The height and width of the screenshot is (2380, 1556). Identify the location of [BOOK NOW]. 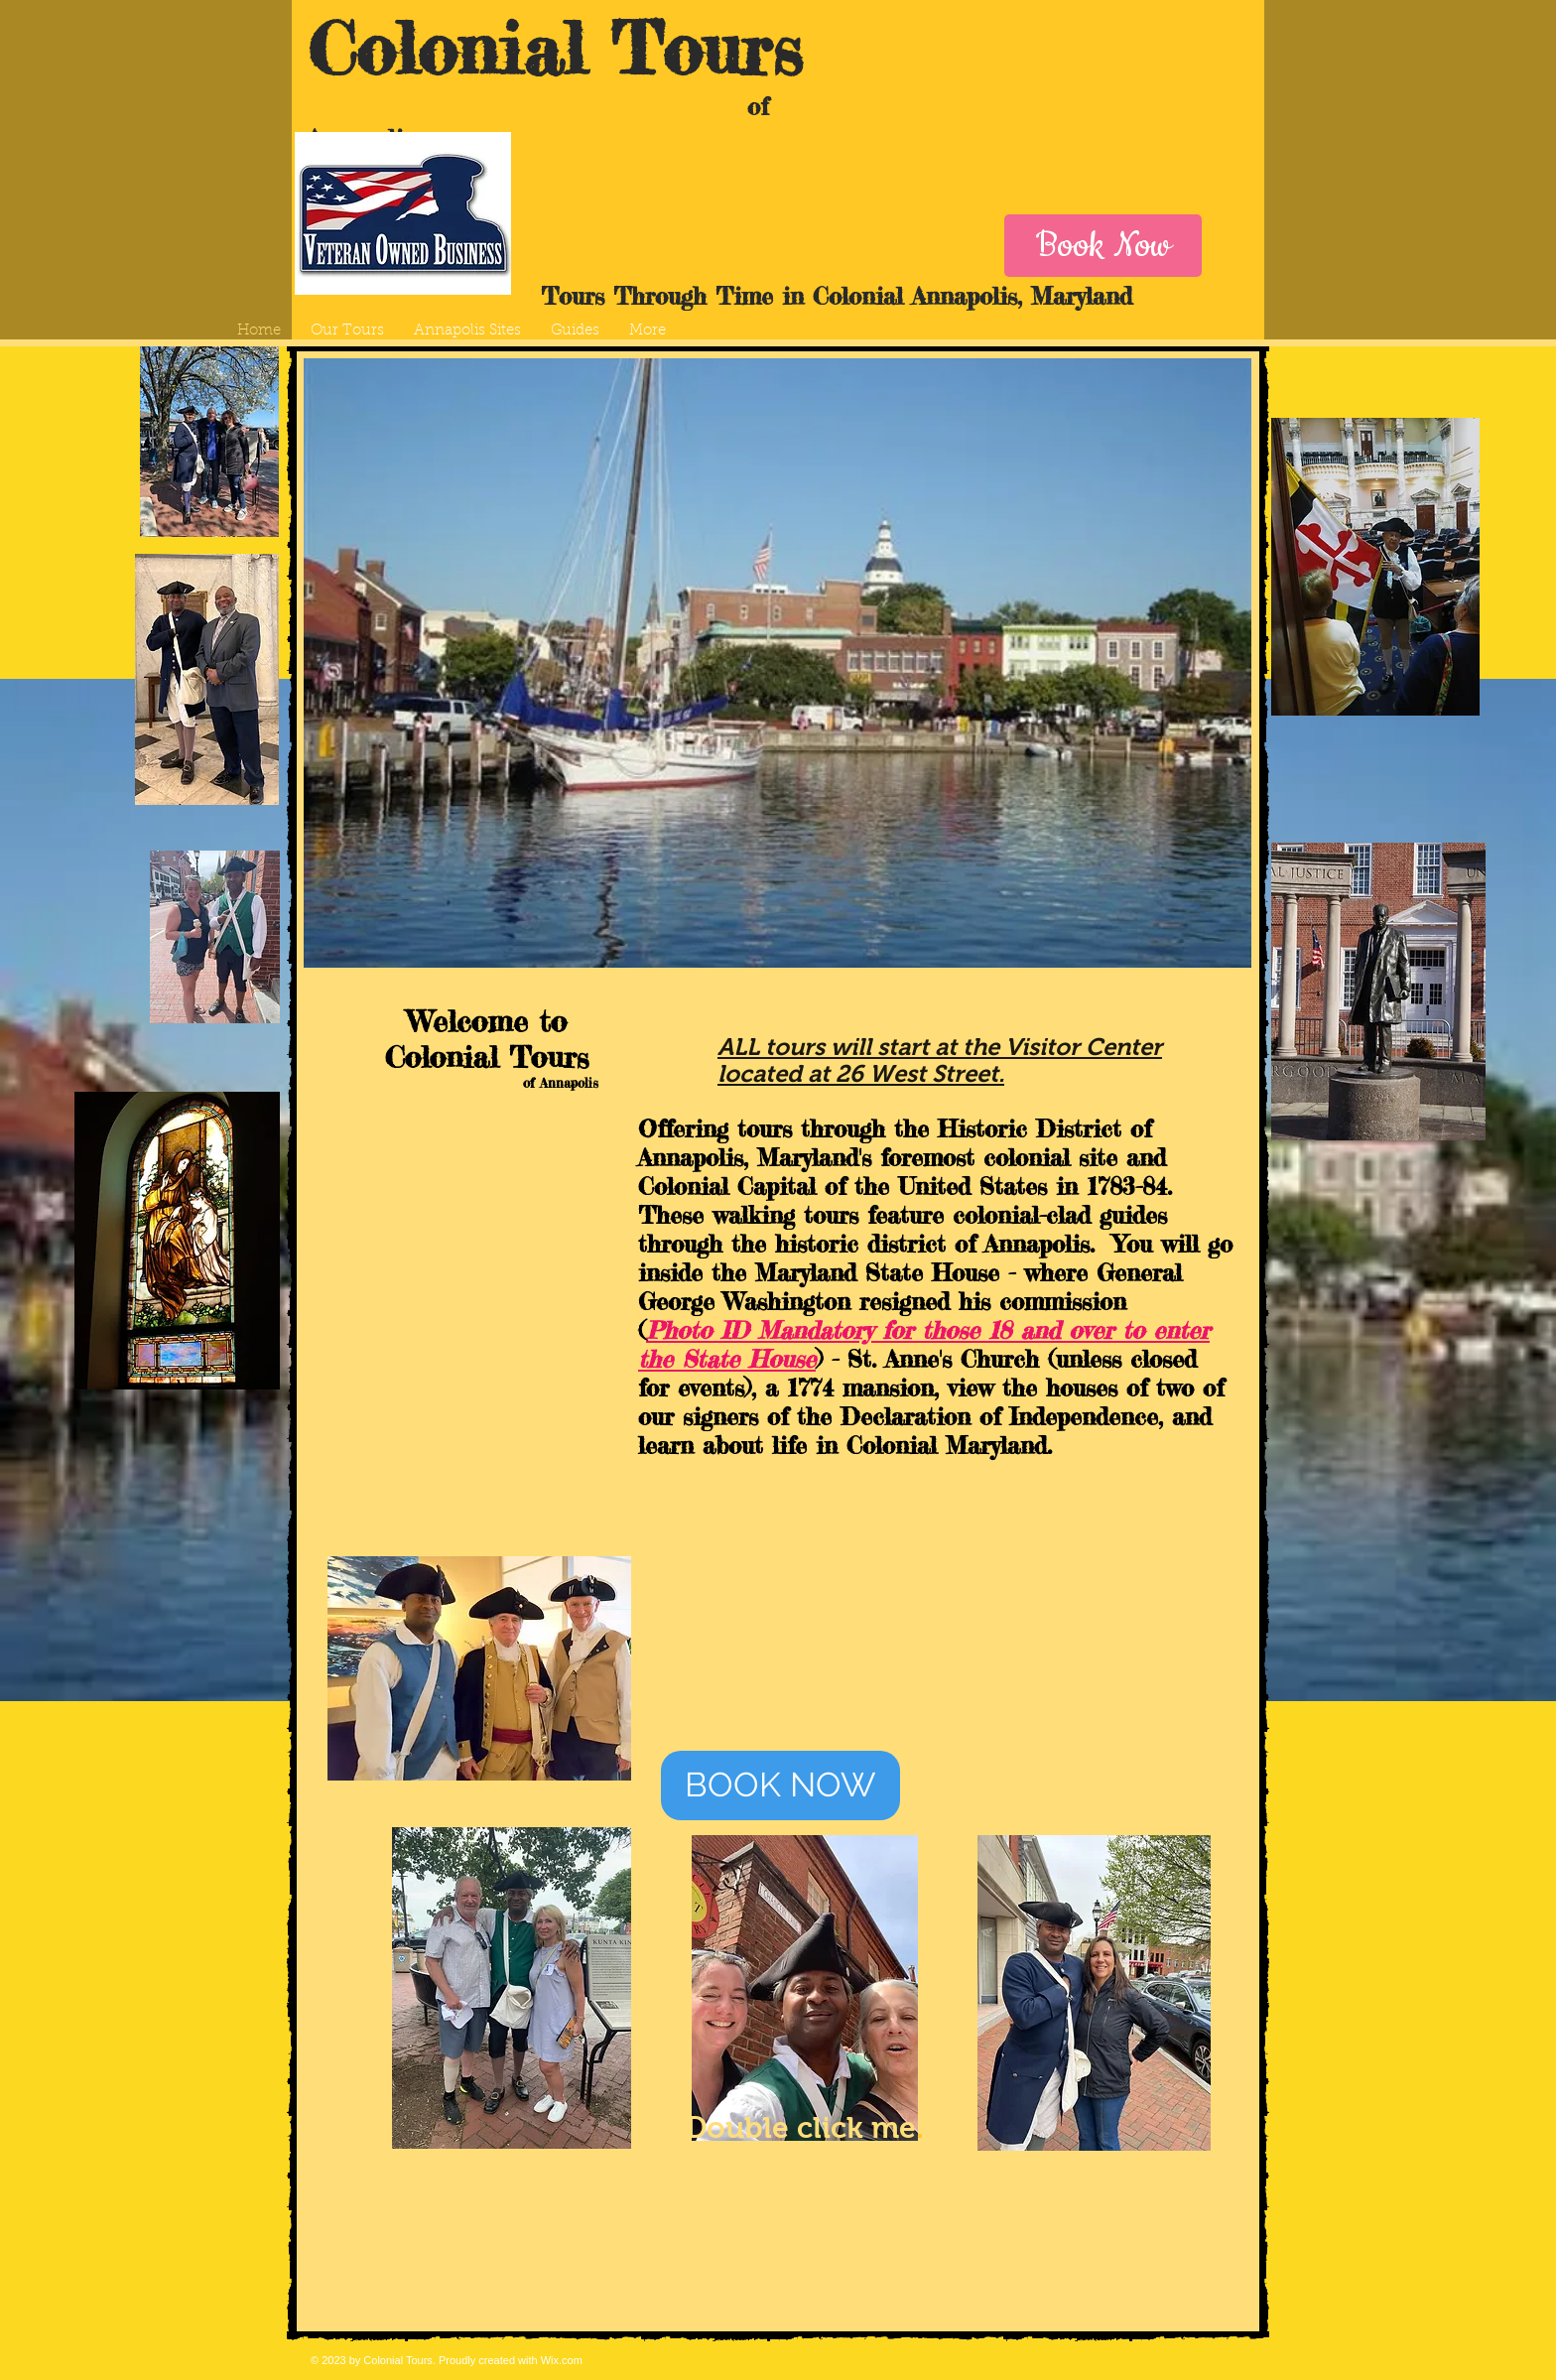
(780, 1785).